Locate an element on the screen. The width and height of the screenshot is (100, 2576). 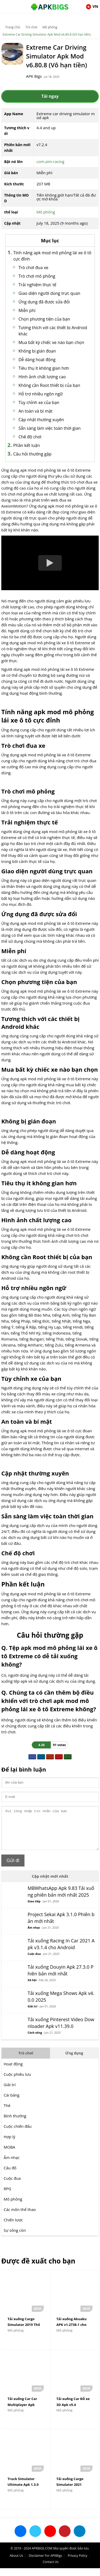
Trò chơi is located at coordinates (31, 27).